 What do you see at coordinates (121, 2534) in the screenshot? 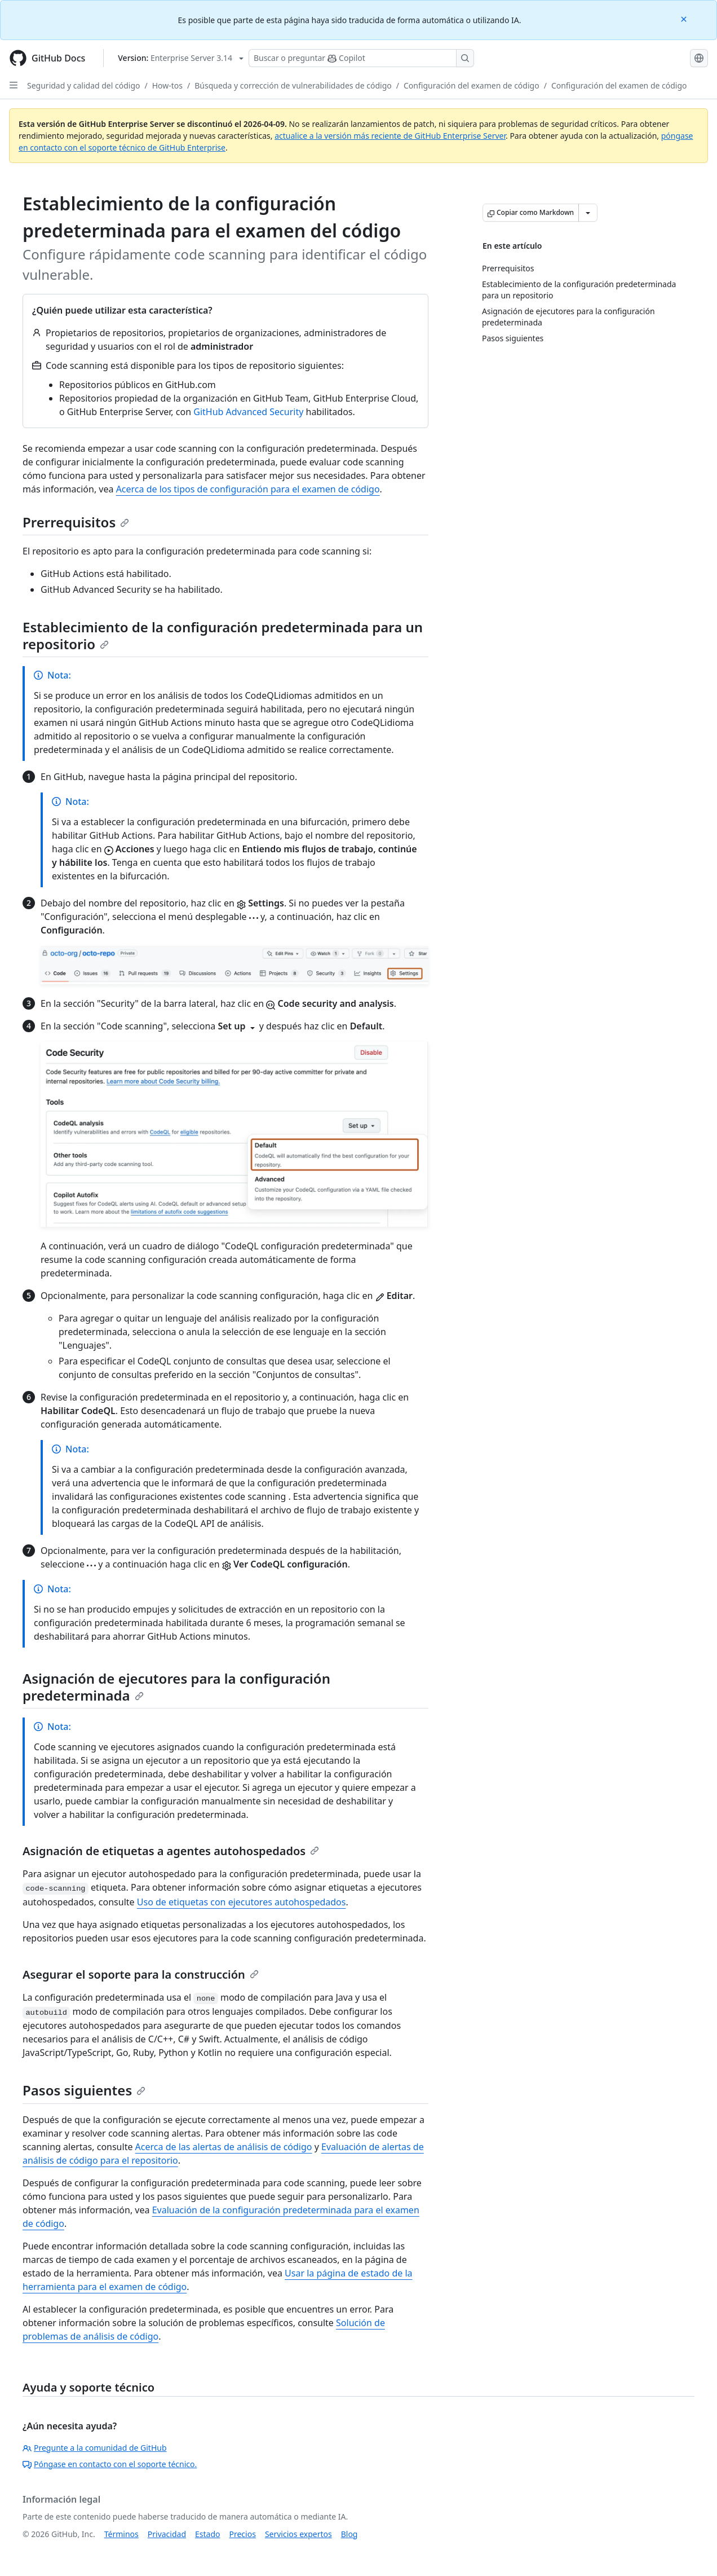
I see `Términos` at bounding box center [121, 2534].